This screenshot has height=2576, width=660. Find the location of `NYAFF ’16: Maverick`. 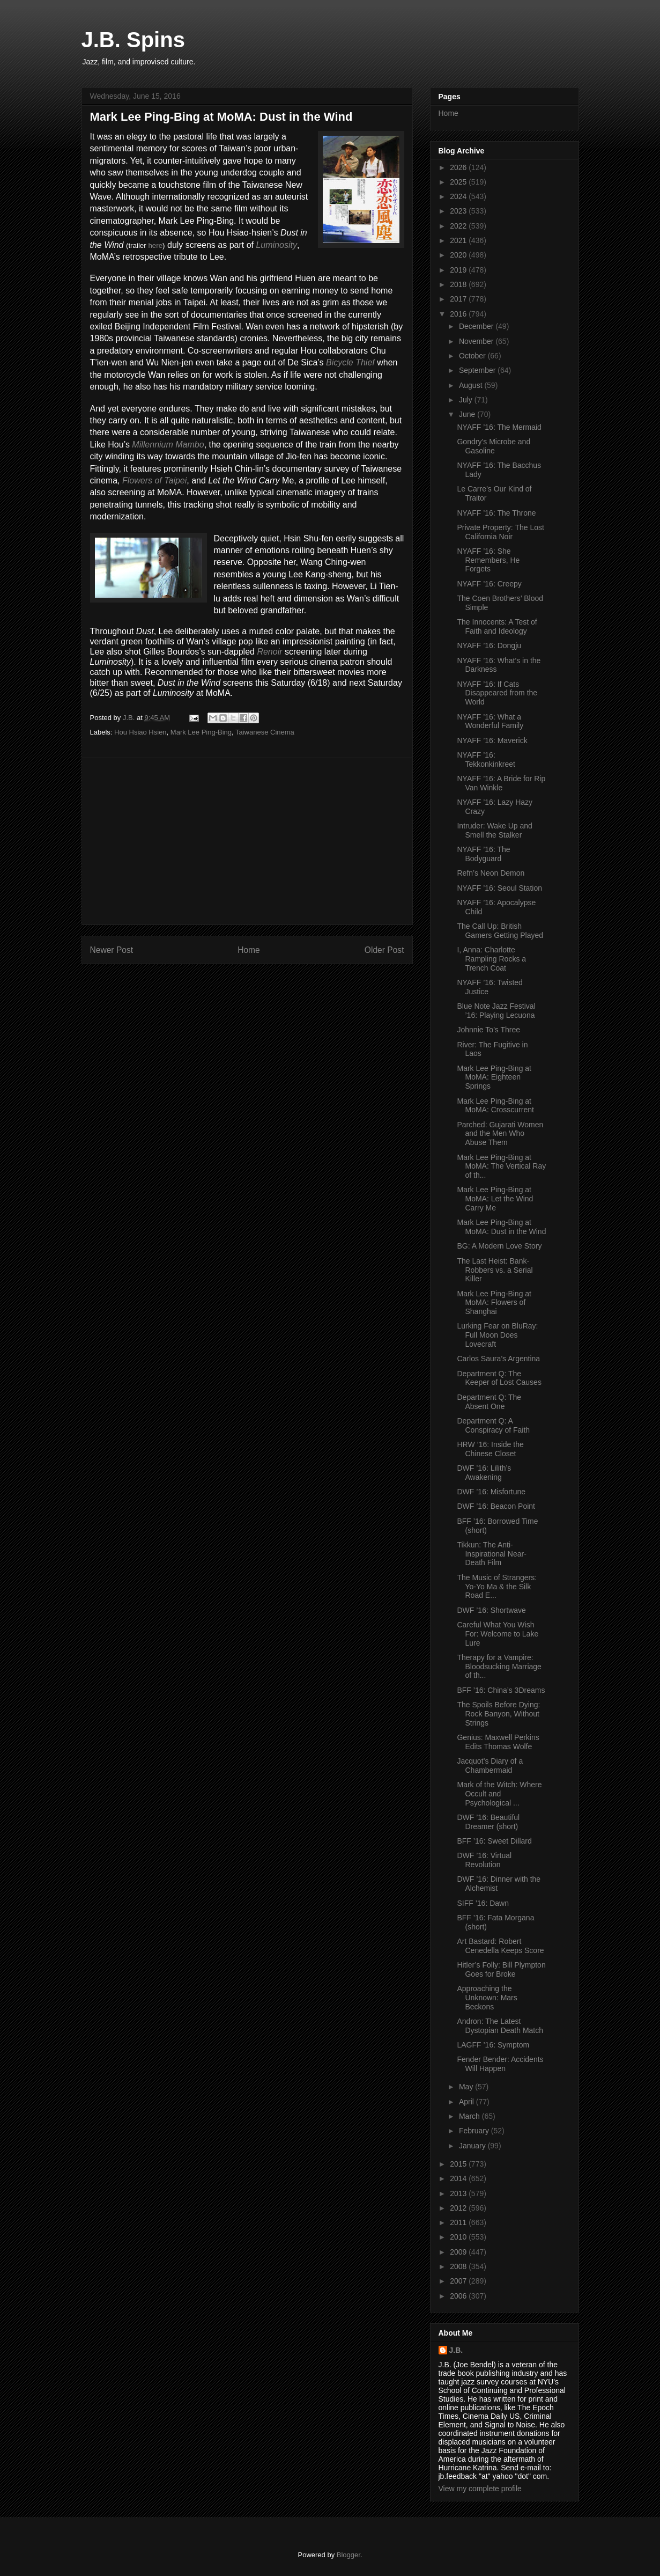

NYAFF ’16: Maverick is located at coordinates (492, 740).